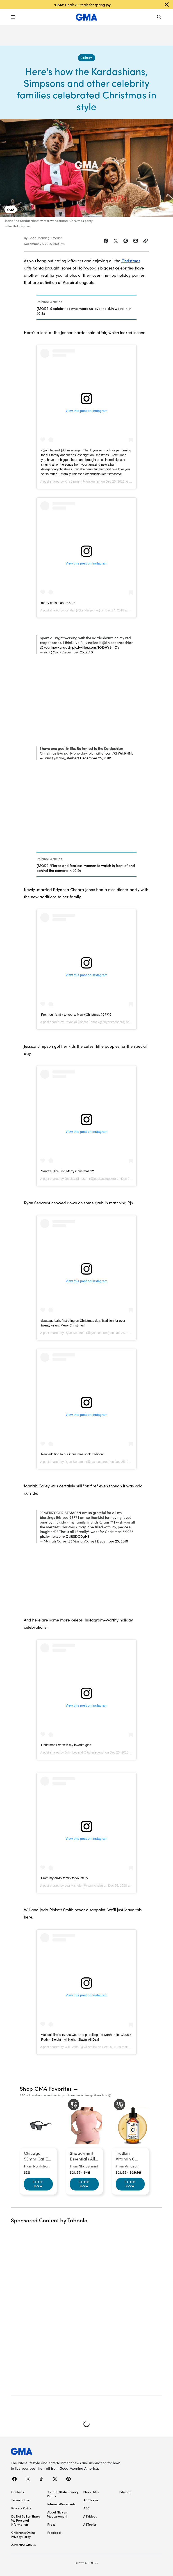 The width and height of the screenshot is (173, 2576). I want to click on [button], so click(13, 17).